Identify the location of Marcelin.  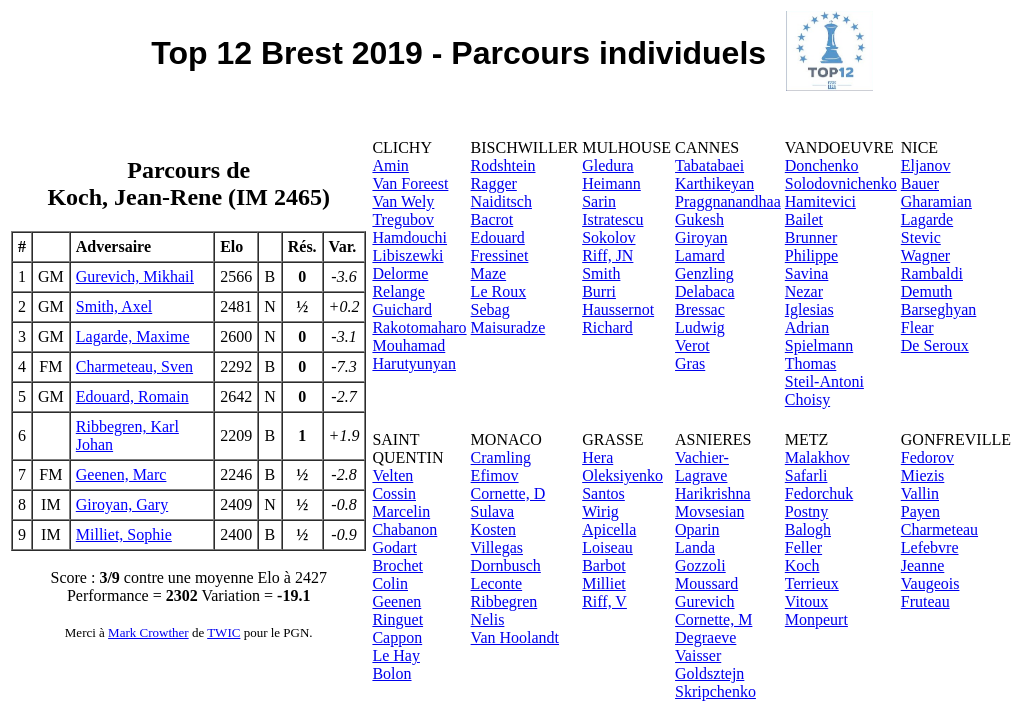
(401, 511).